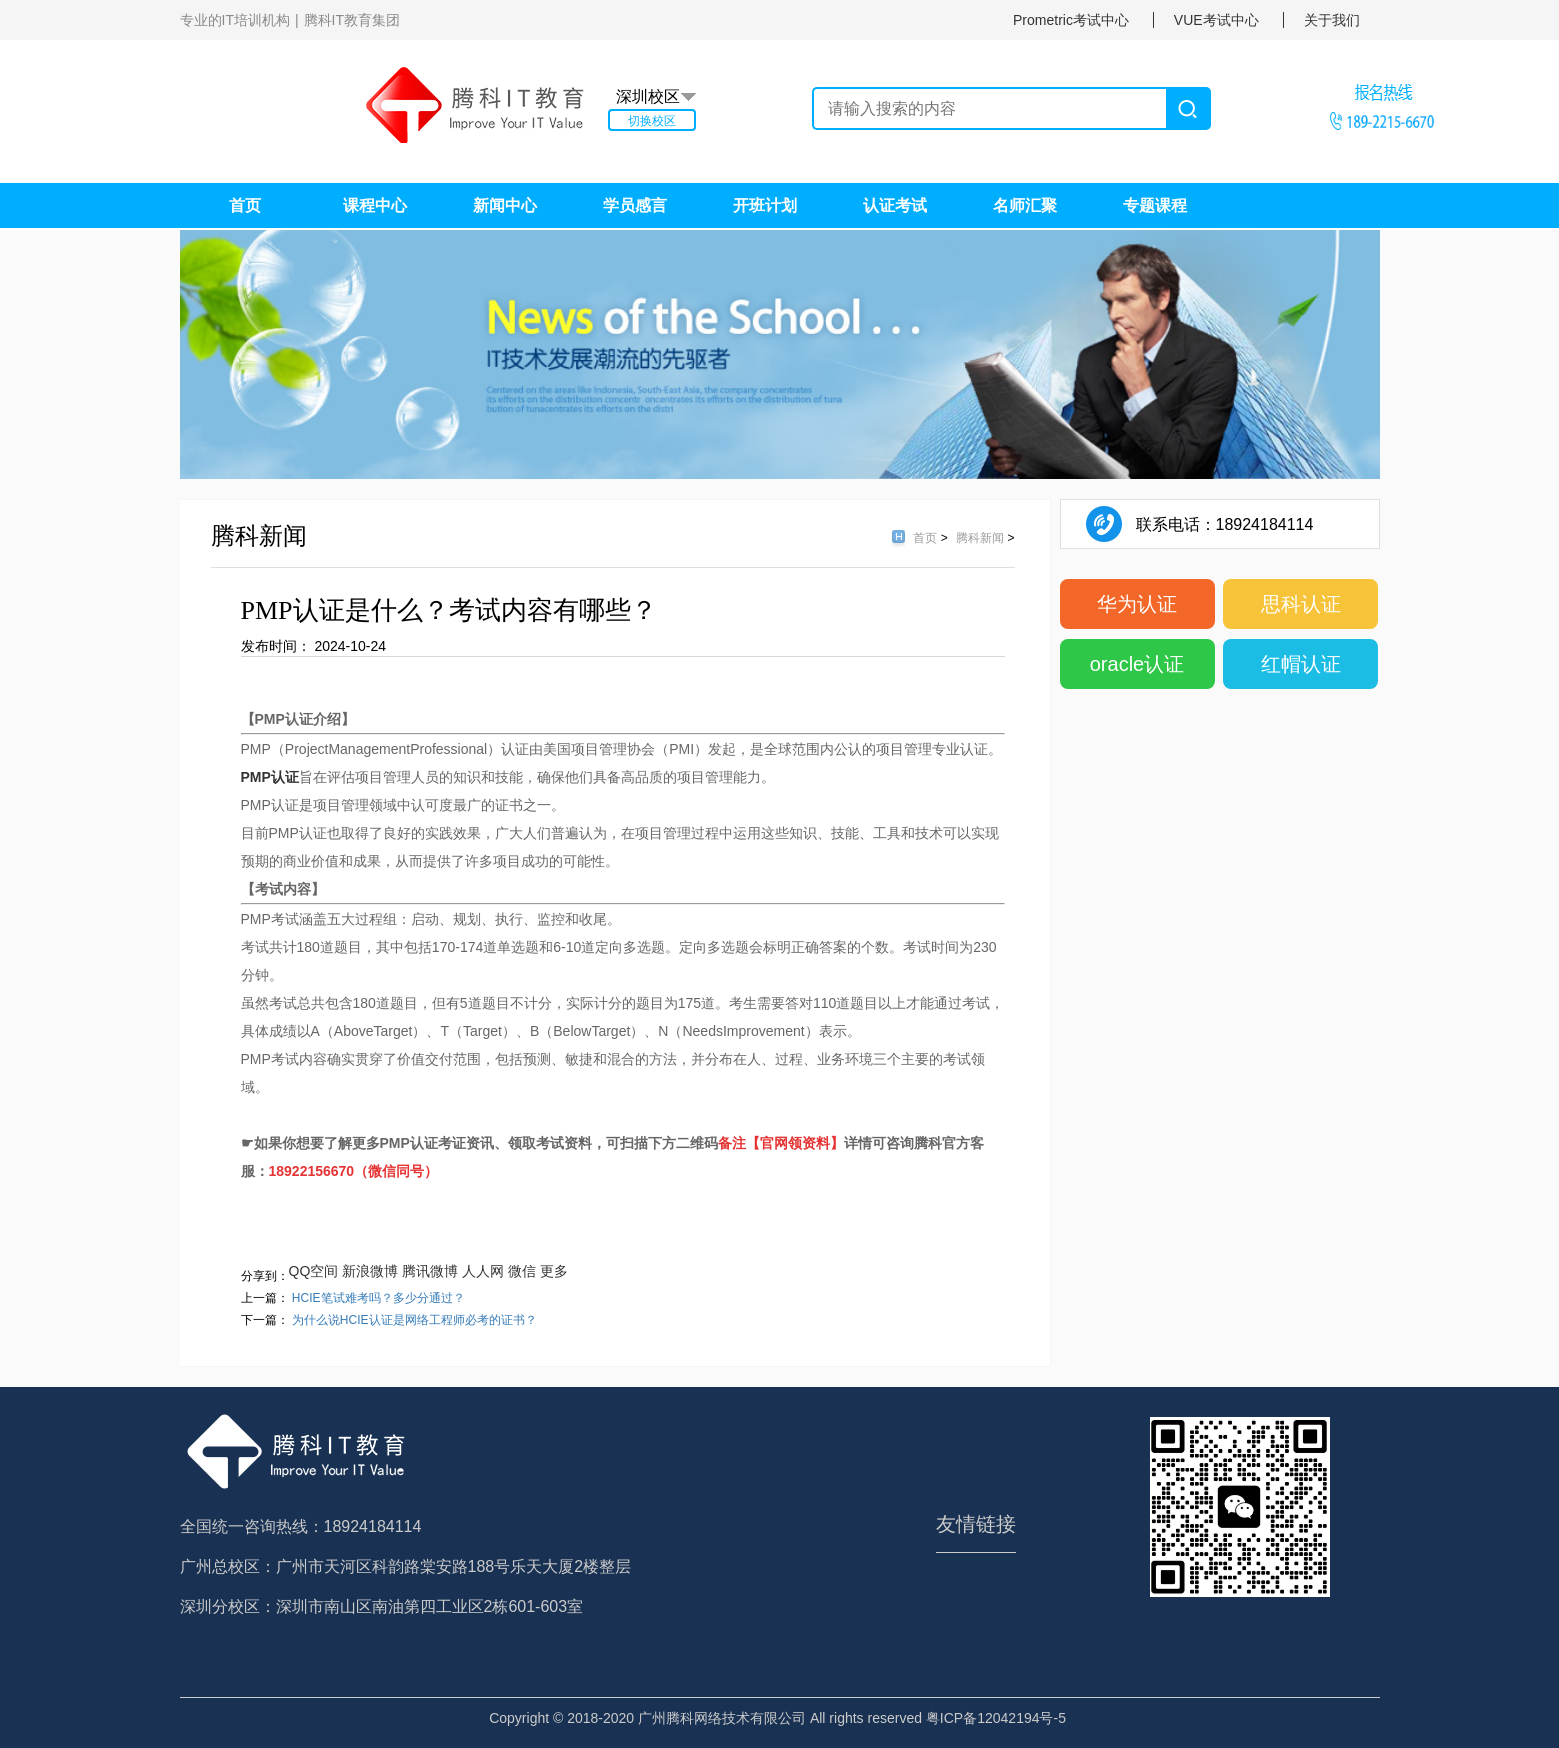 This screenshot has height=1748, width=1559. What do you see at coordinates (1216, 20) in the screenshot?
I see `VUE考试中心` at bounding box center [1216, 20].